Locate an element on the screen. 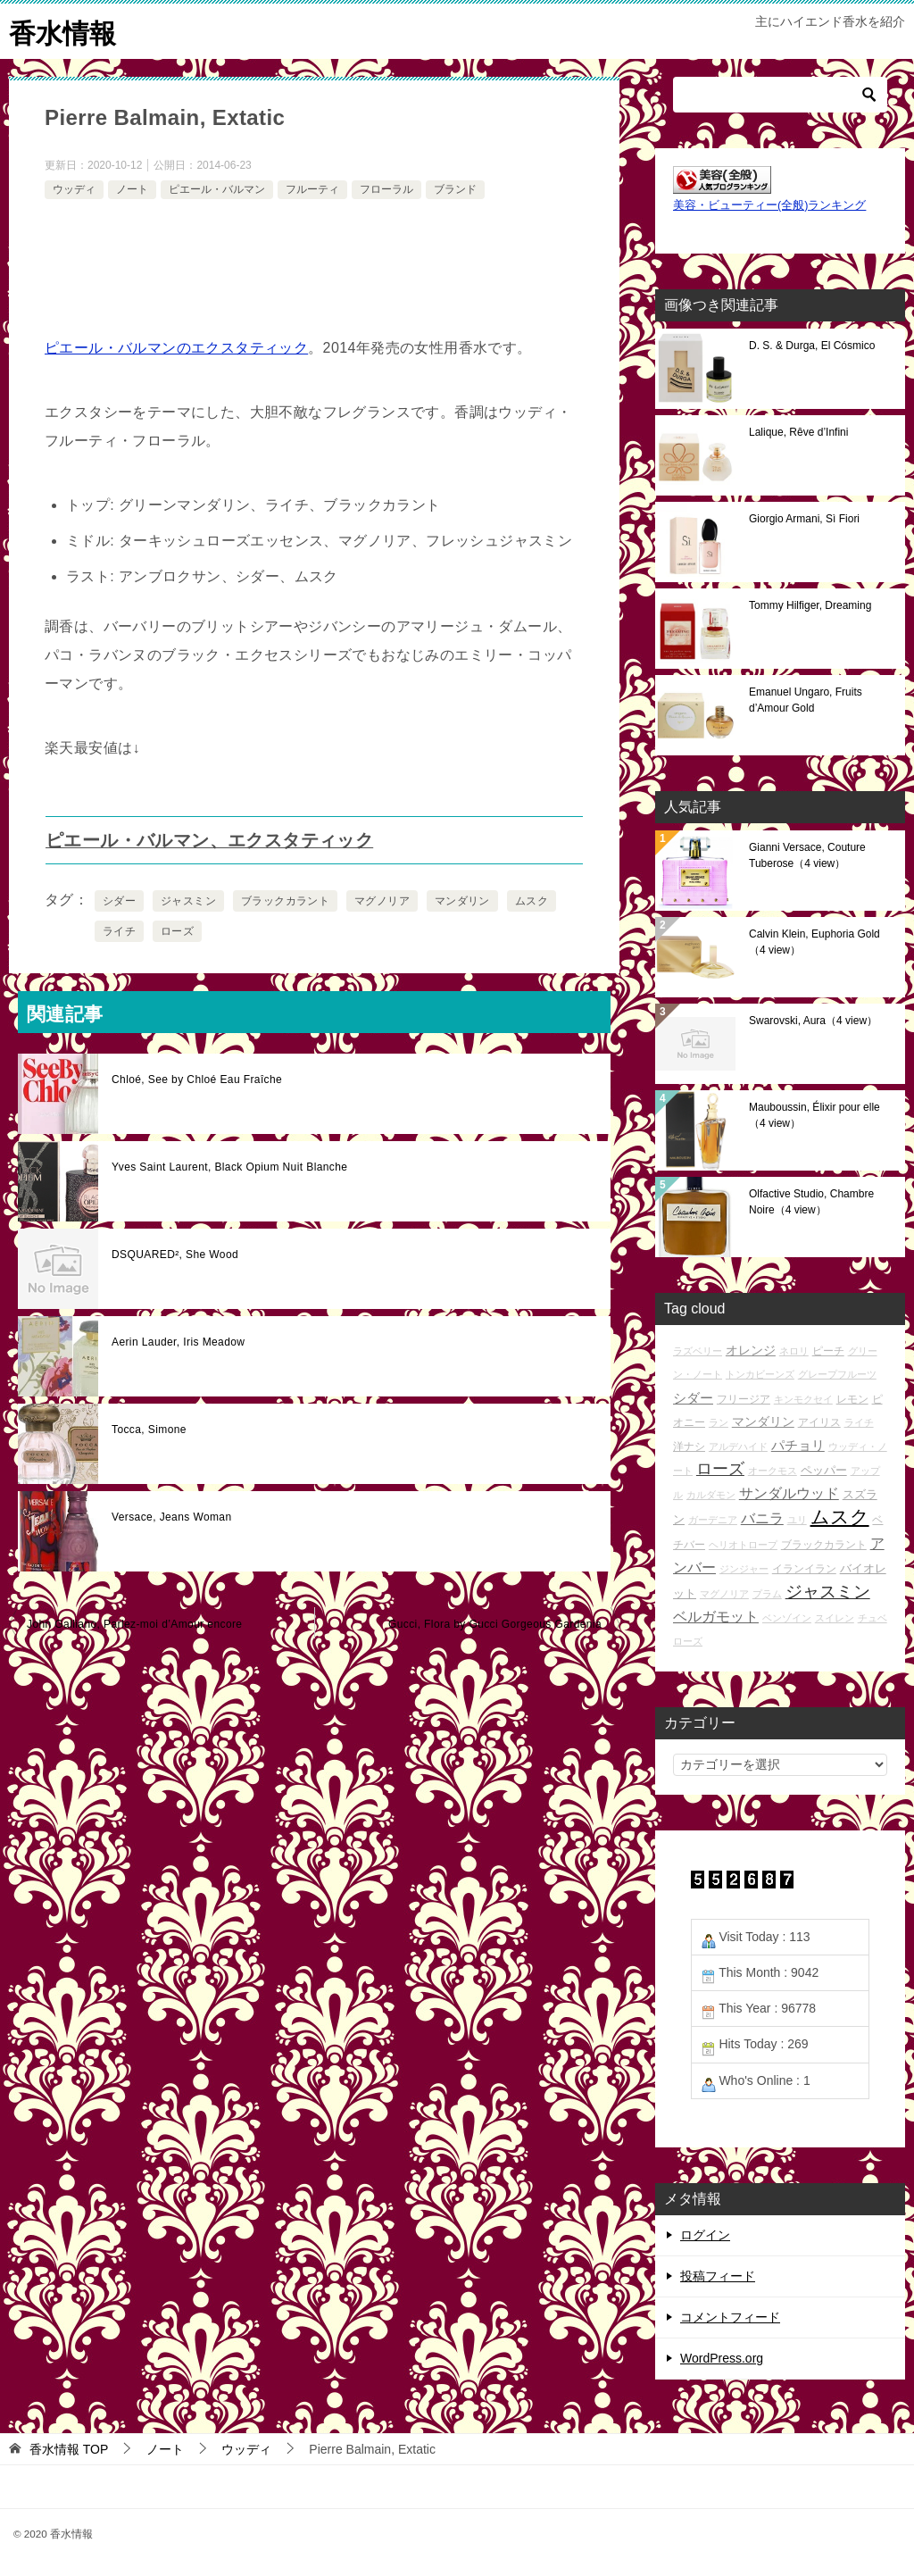 The width and height of the screenshot is (914, 2576). オークモス is located at coordinates (772, 1469).